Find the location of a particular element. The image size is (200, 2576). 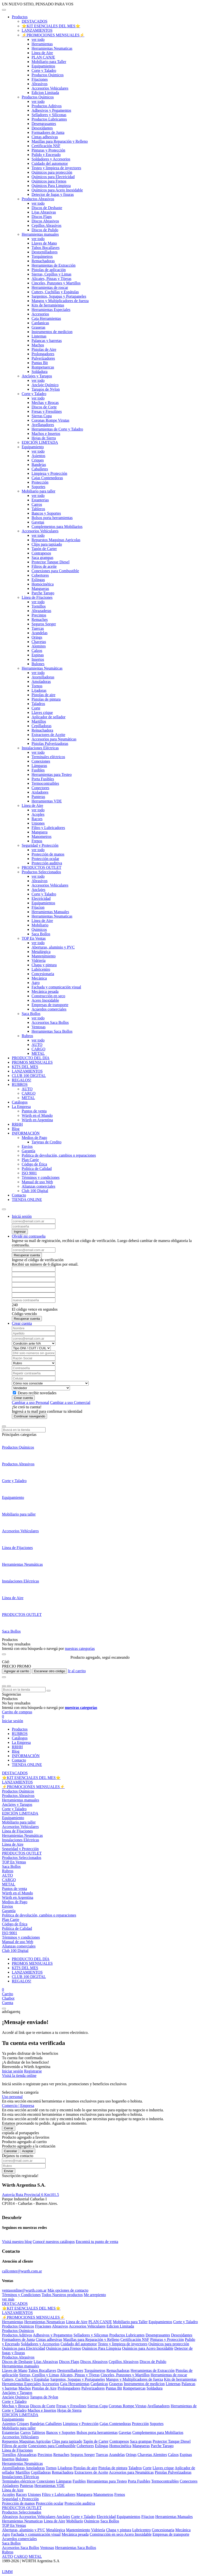

Accesorios Vehículares is located at coordinates (40, 531).